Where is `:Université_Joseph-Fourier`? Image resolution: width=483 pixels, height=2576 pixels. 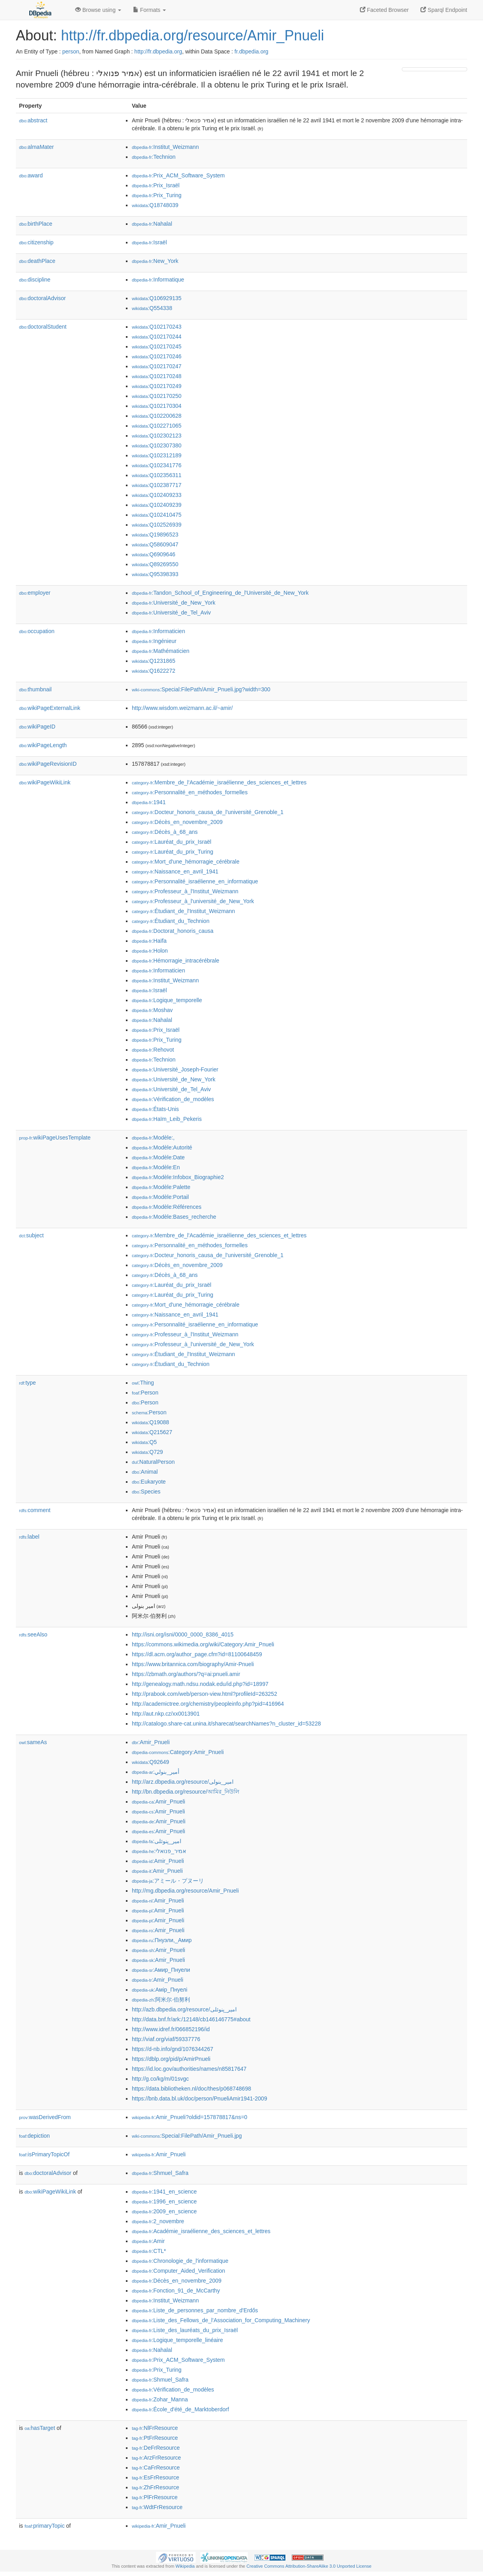 :Université_Joseph-Fourier is located at coordinates (175, 1069).